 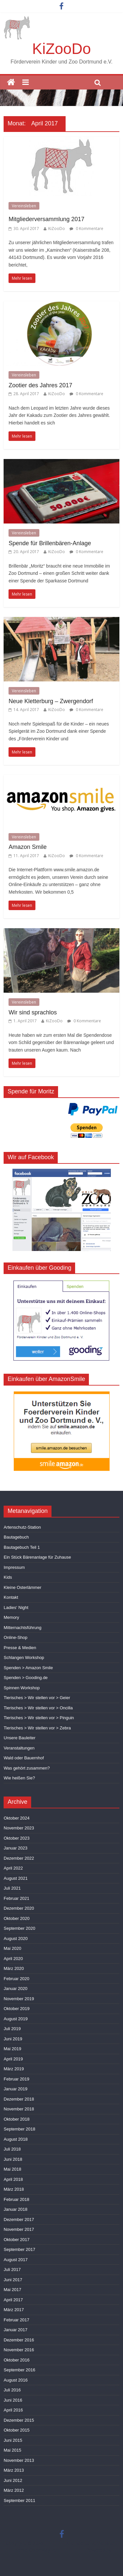 I want to click on Oktober 2015, so click(x=17, y=2430).